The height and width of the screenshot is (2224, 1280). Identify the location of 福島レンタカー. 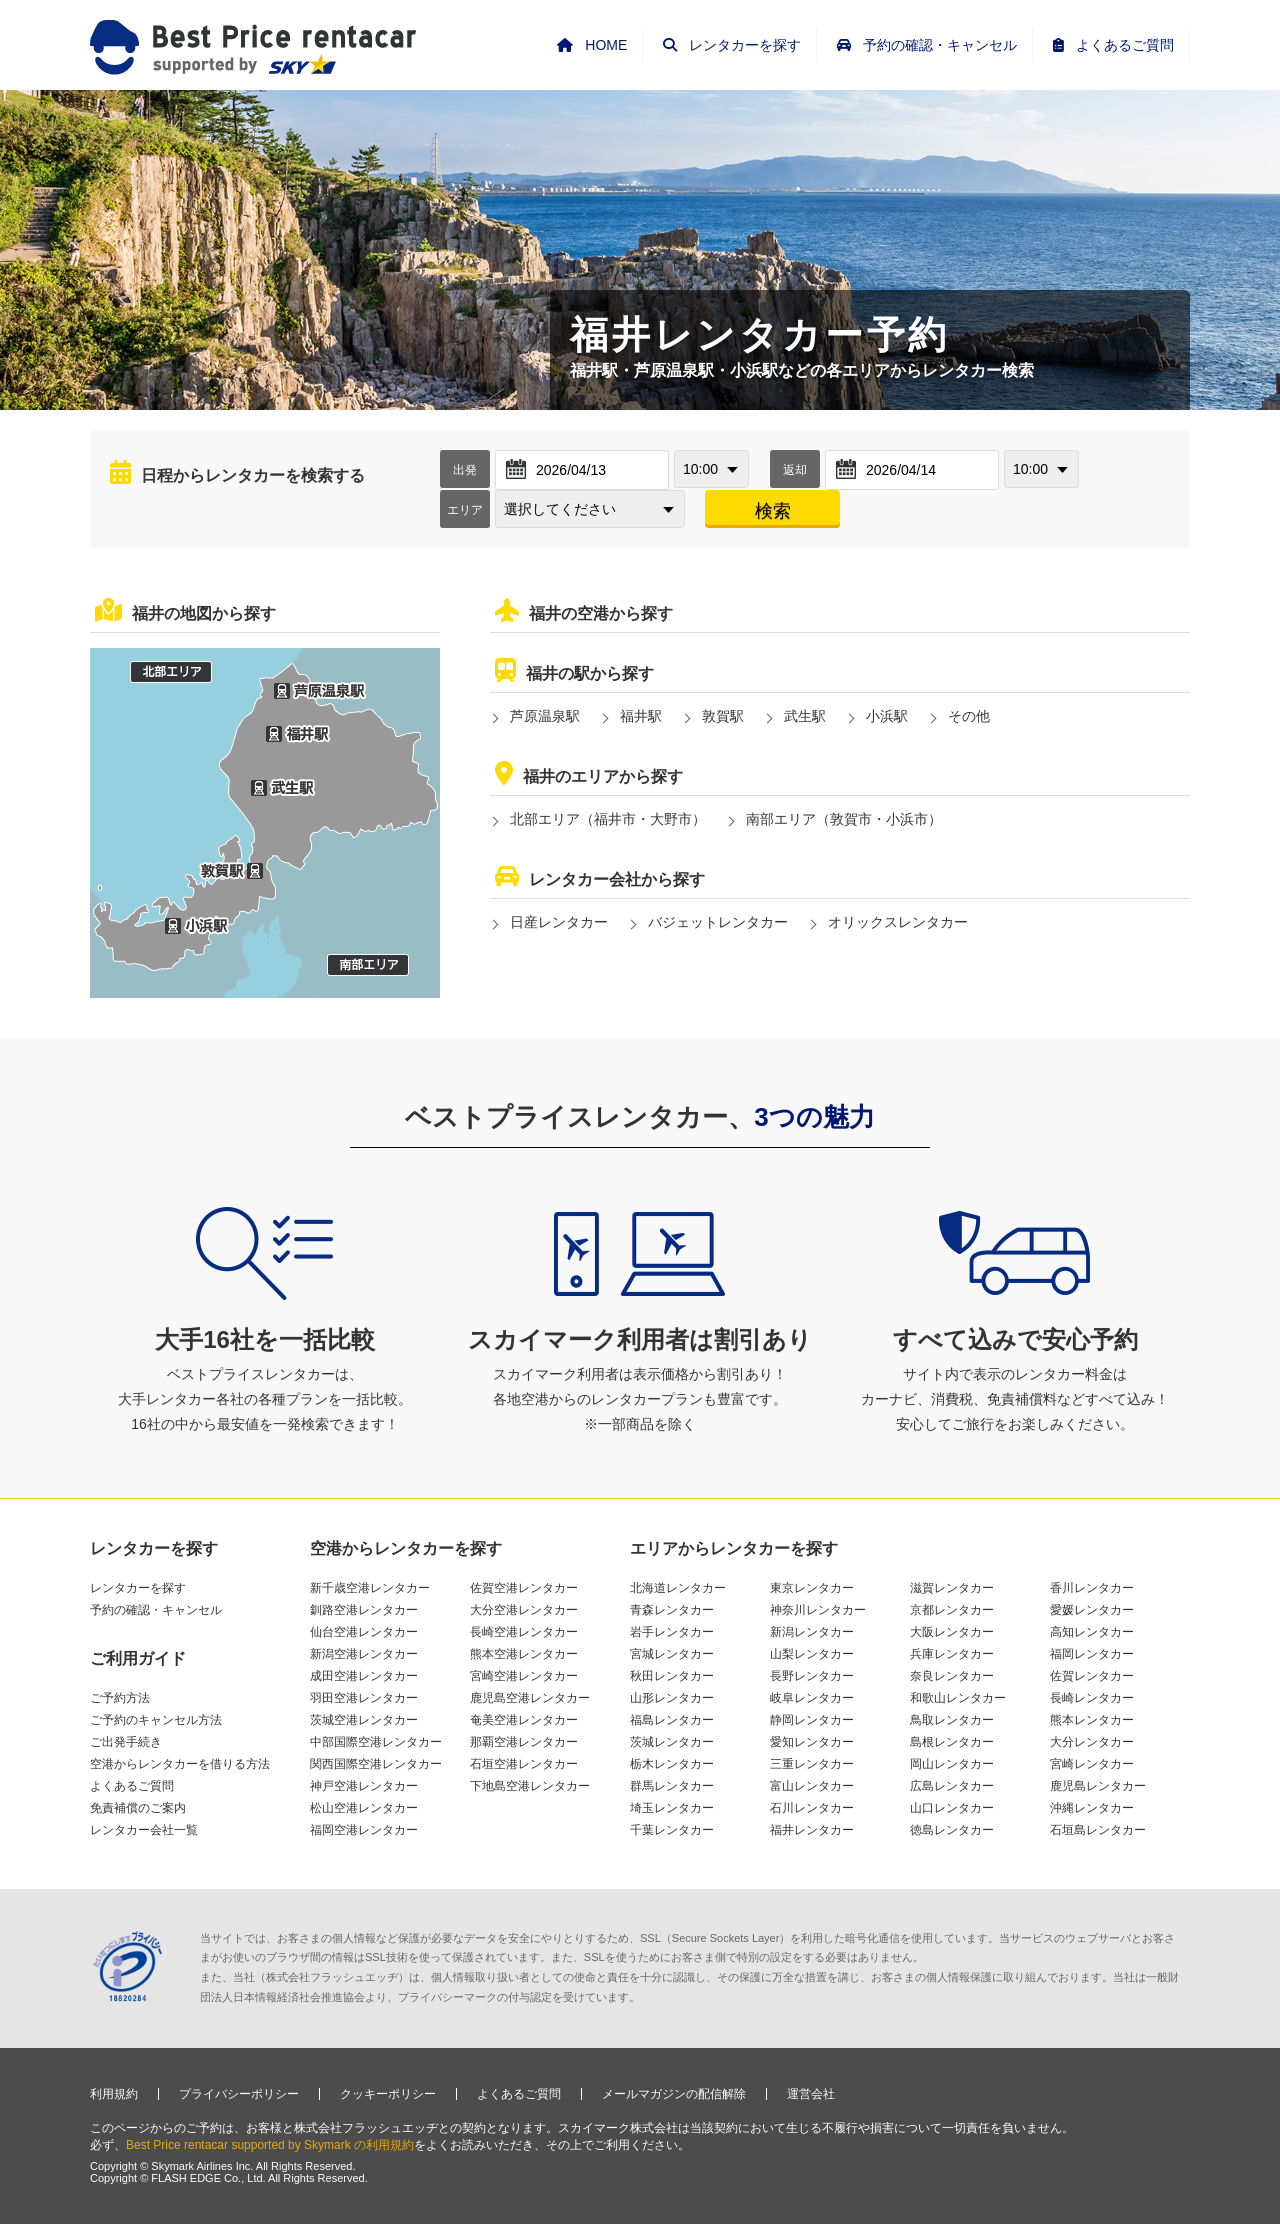
(672, 1720).